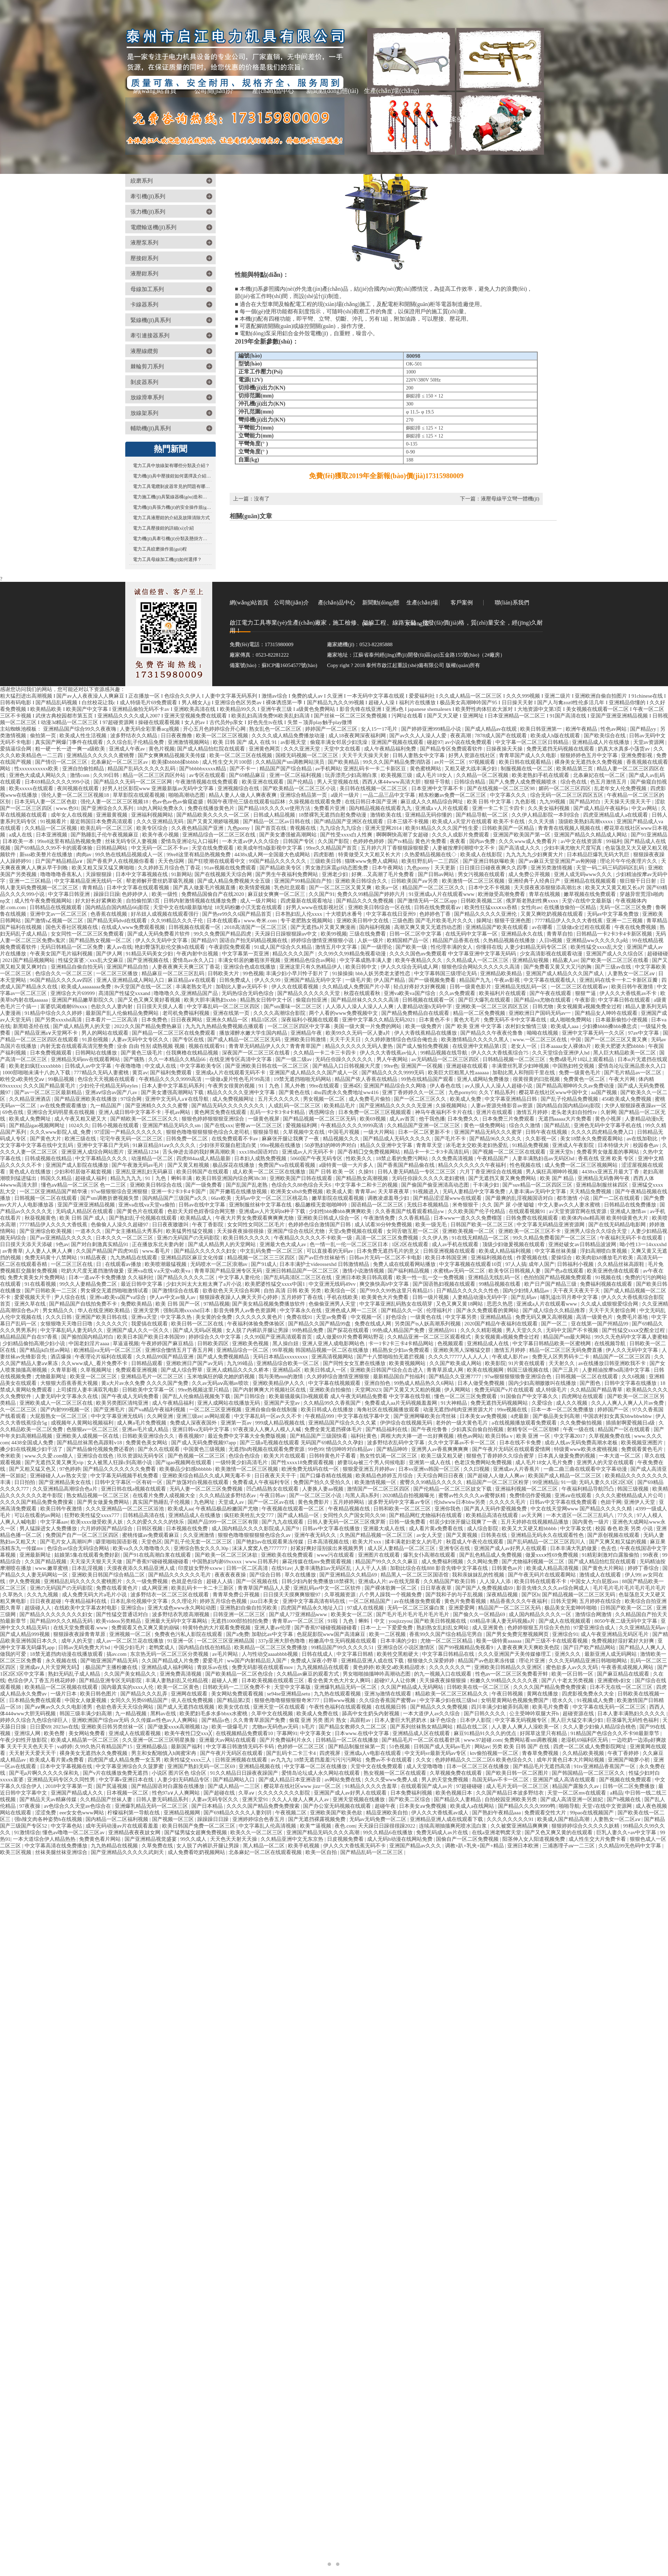  I want to click on 国产精品久人妻精品, so click(458, 1799).